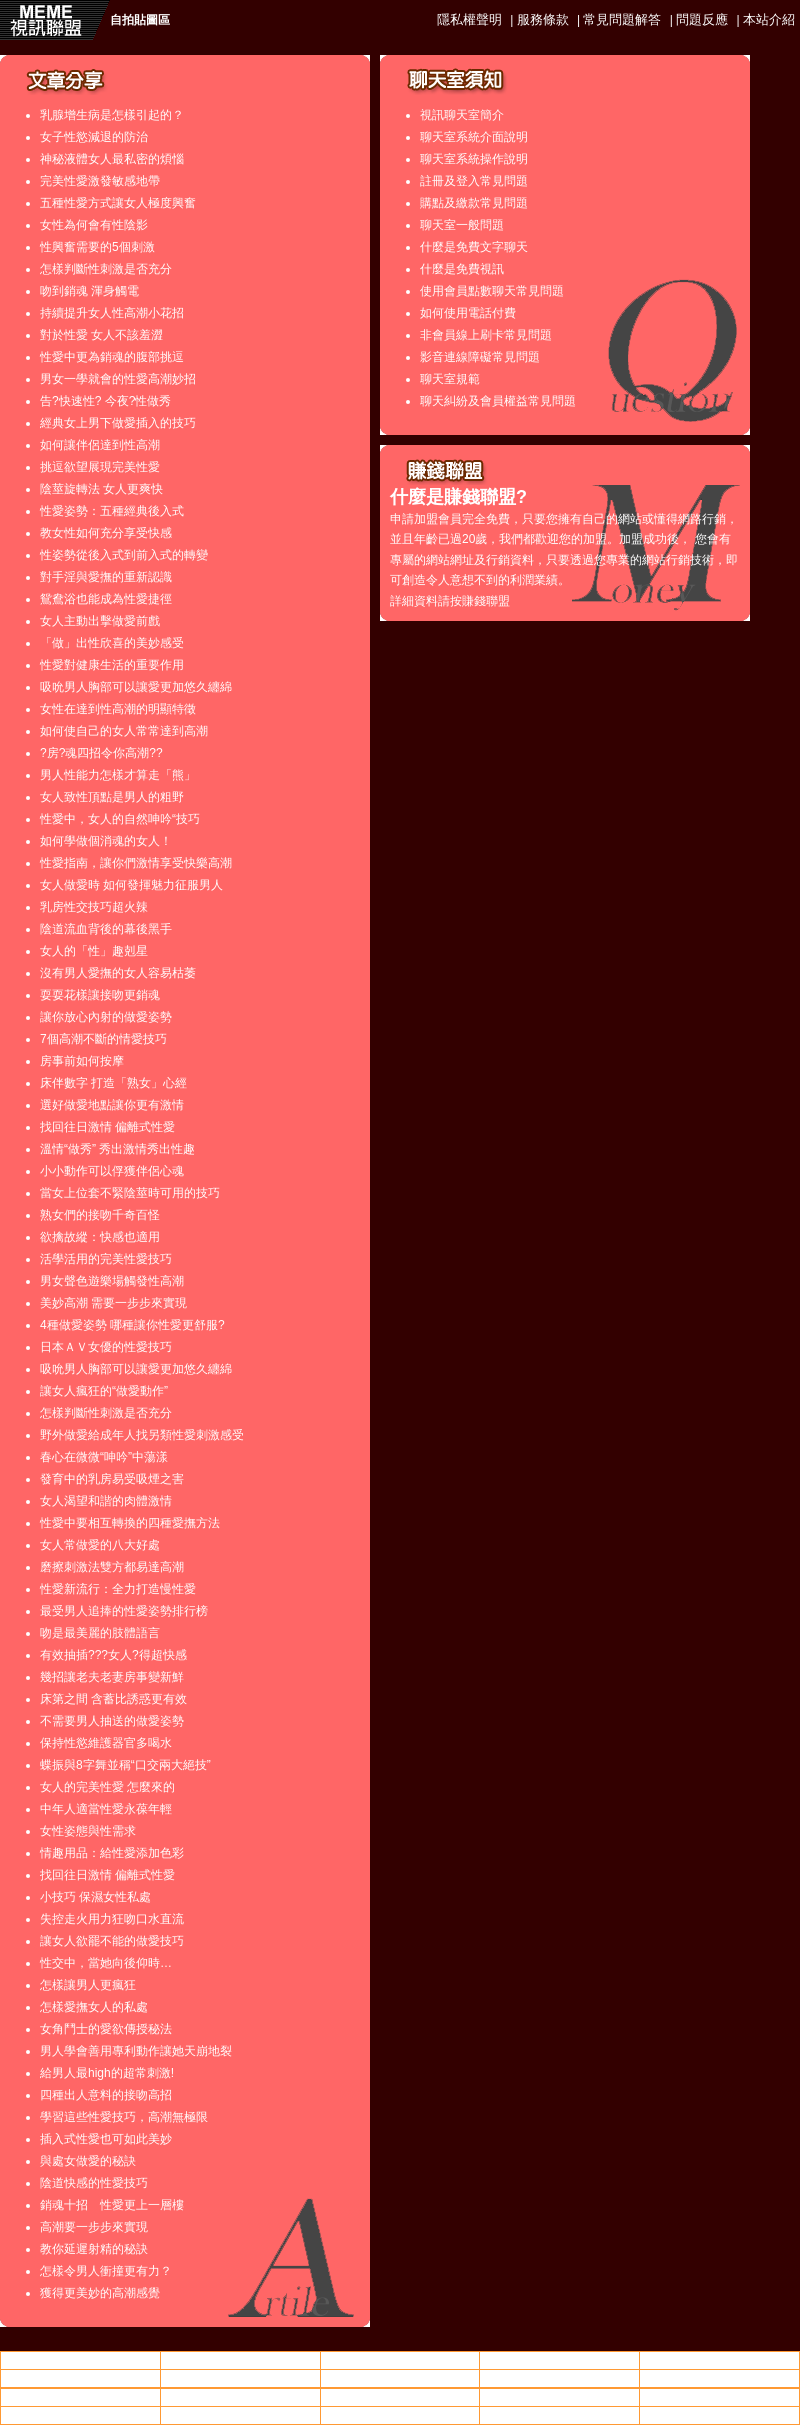 The width and height of the screenshot is (800, 2425). I want to click on 隱私權聲明, so click(469, 19).